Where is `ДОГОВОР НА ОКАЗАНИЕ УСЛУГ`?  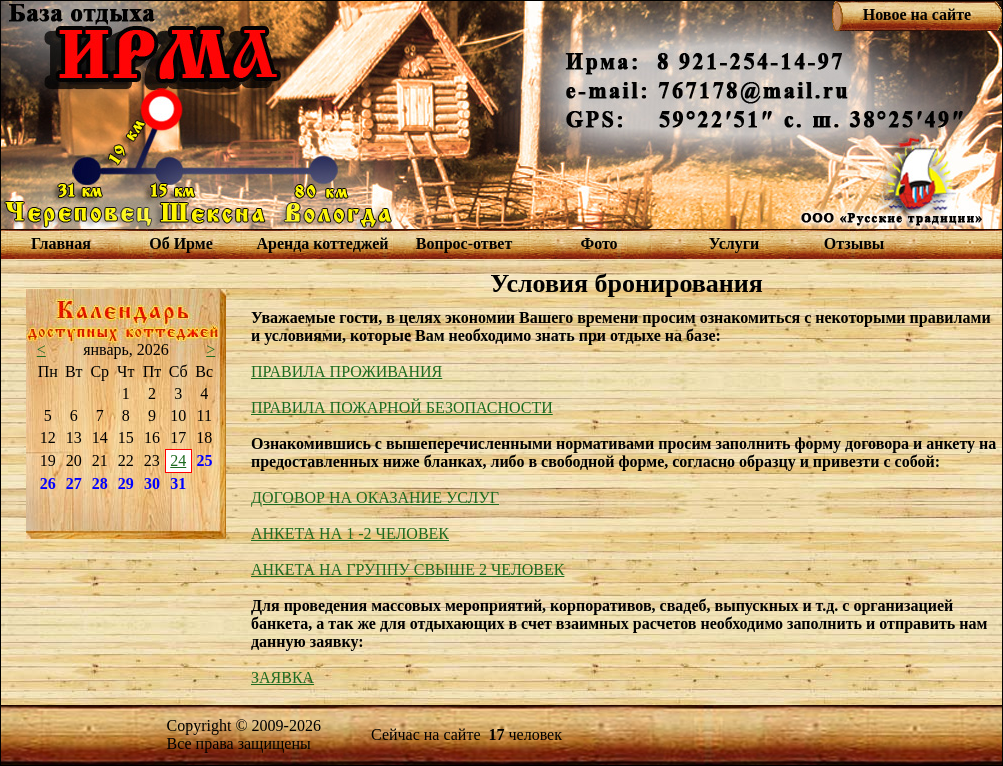
ДОГОВОР НА ОКАЗАНИЕ УСЛУГ is located at coordinates (375, 497).